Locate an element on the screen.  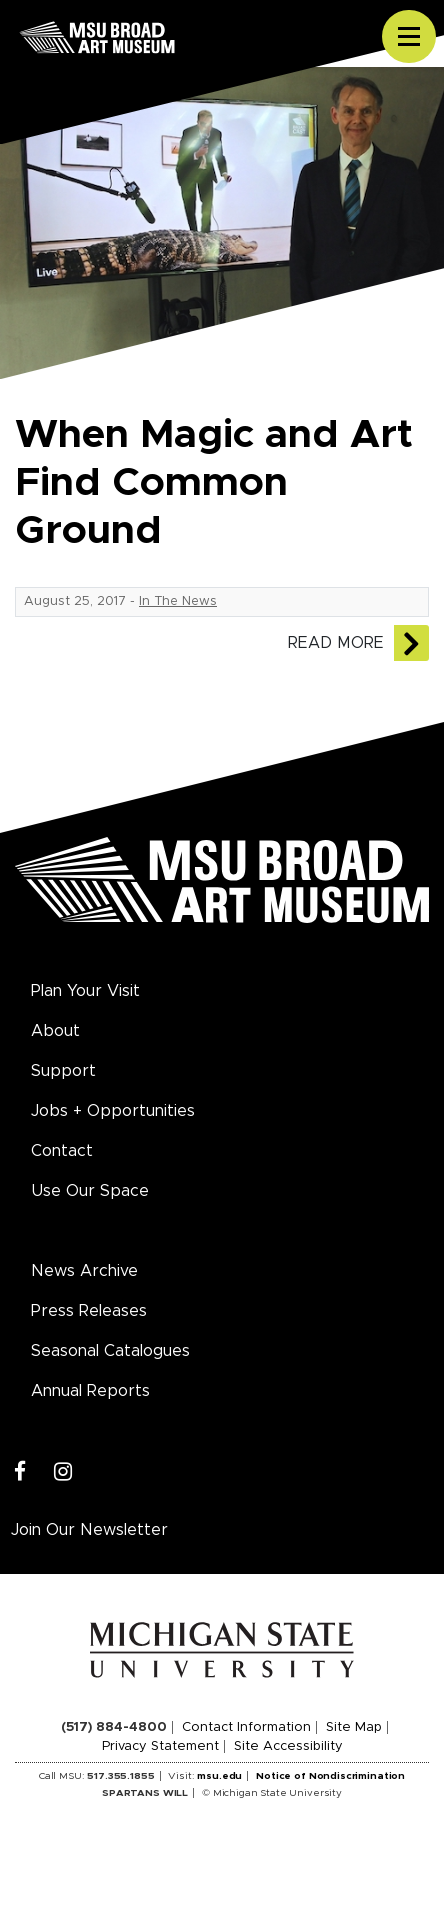
Notice of Nondiscrimination is located at coordinates (330, 1776).